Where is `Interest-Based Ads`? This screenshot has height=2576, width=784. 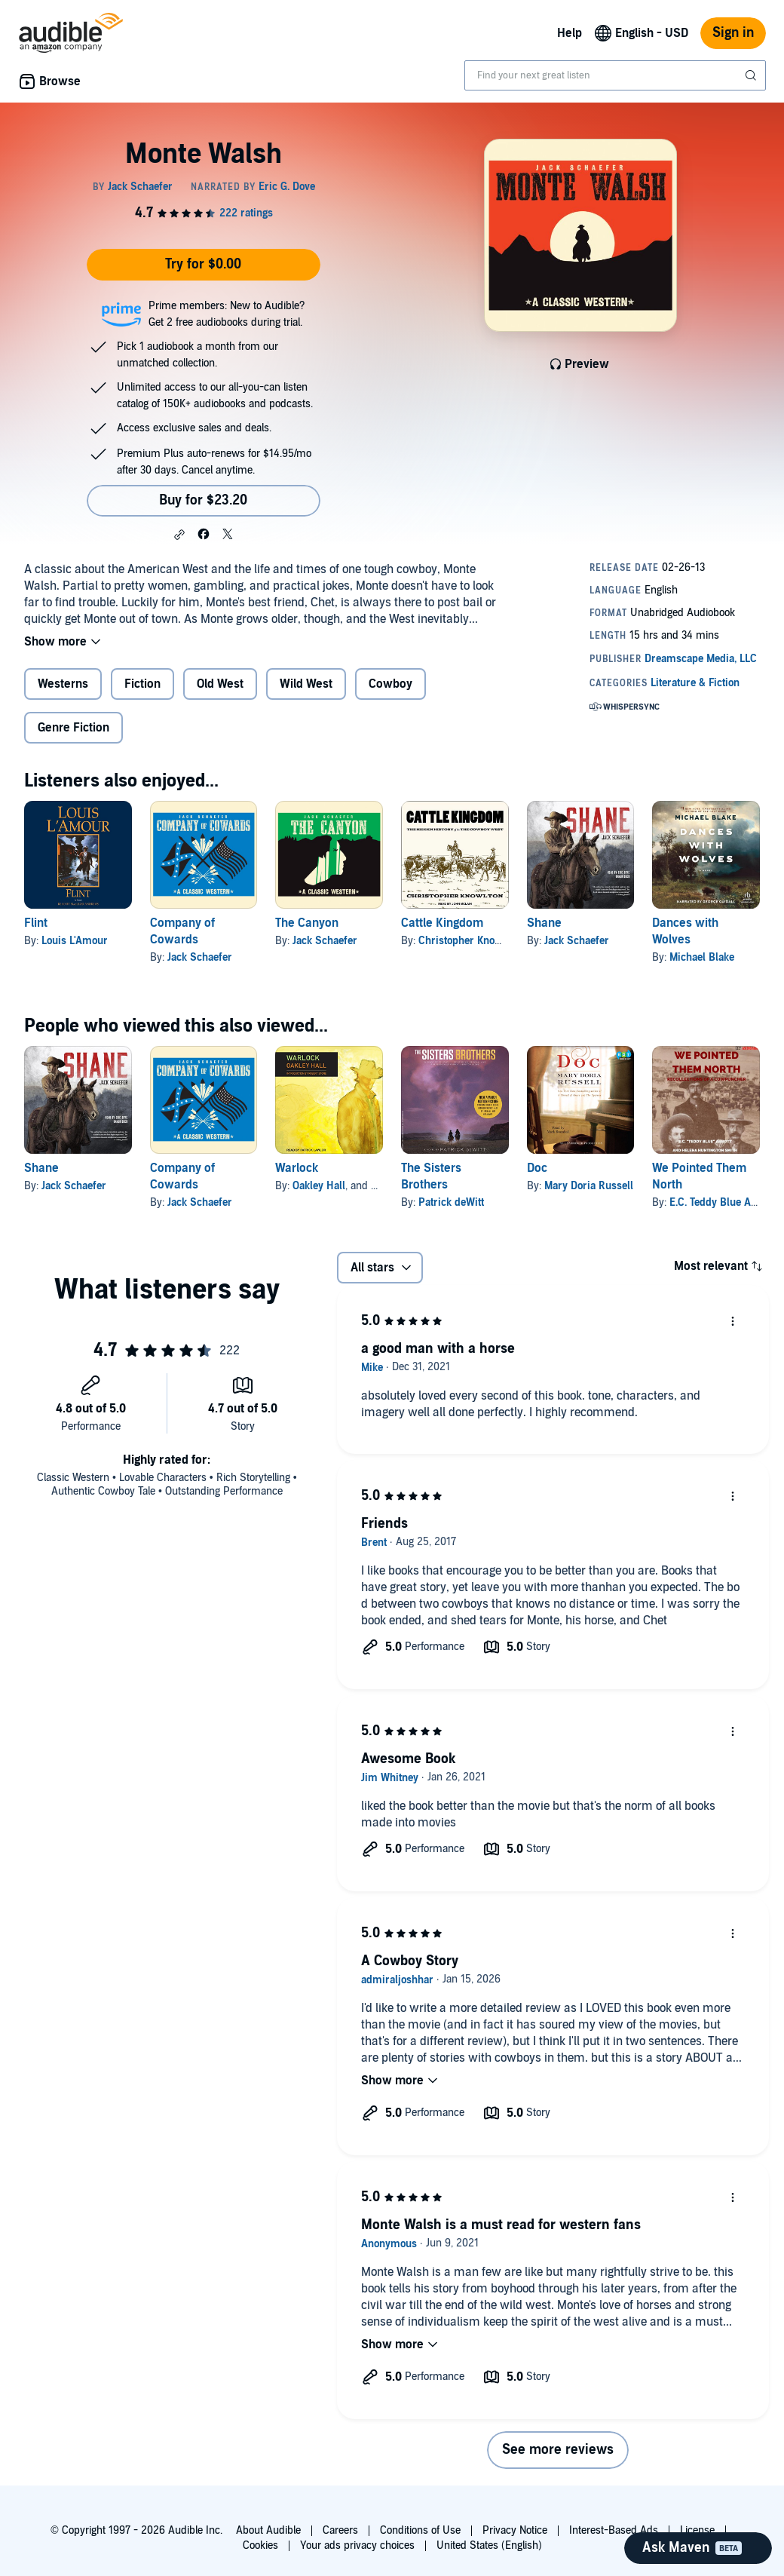 Interest-Based Ads is located at coordinates (613, 2530).